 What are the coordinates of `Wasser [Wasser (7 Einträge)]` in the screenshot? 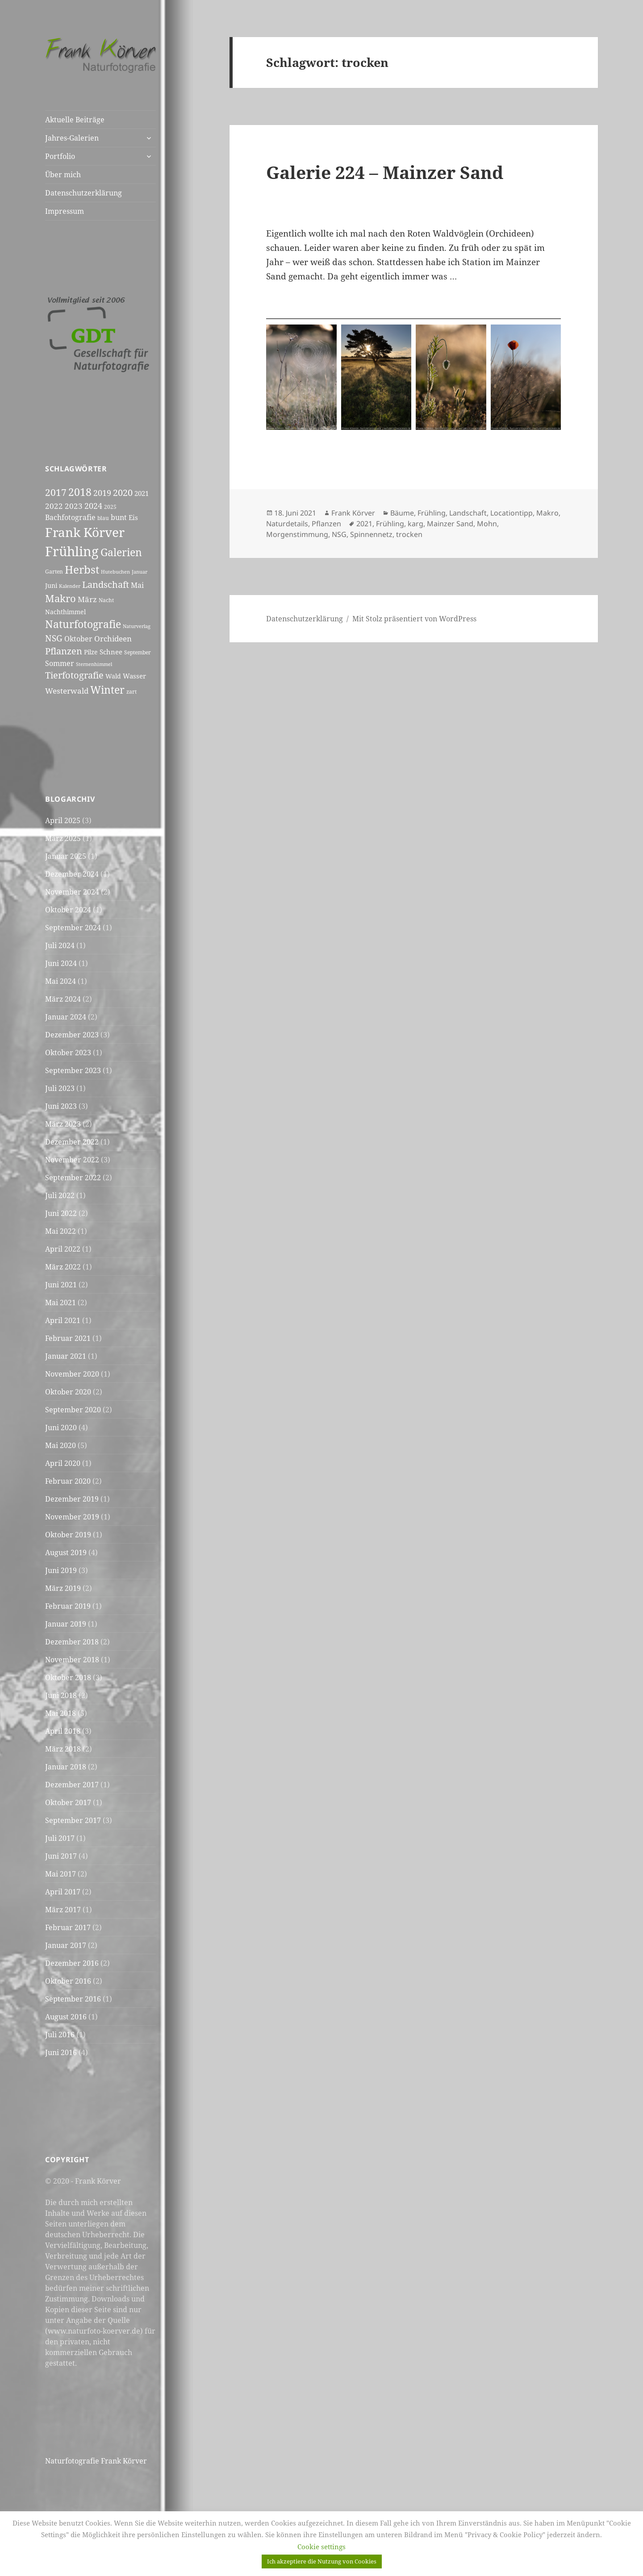 It's located at (134, 675).